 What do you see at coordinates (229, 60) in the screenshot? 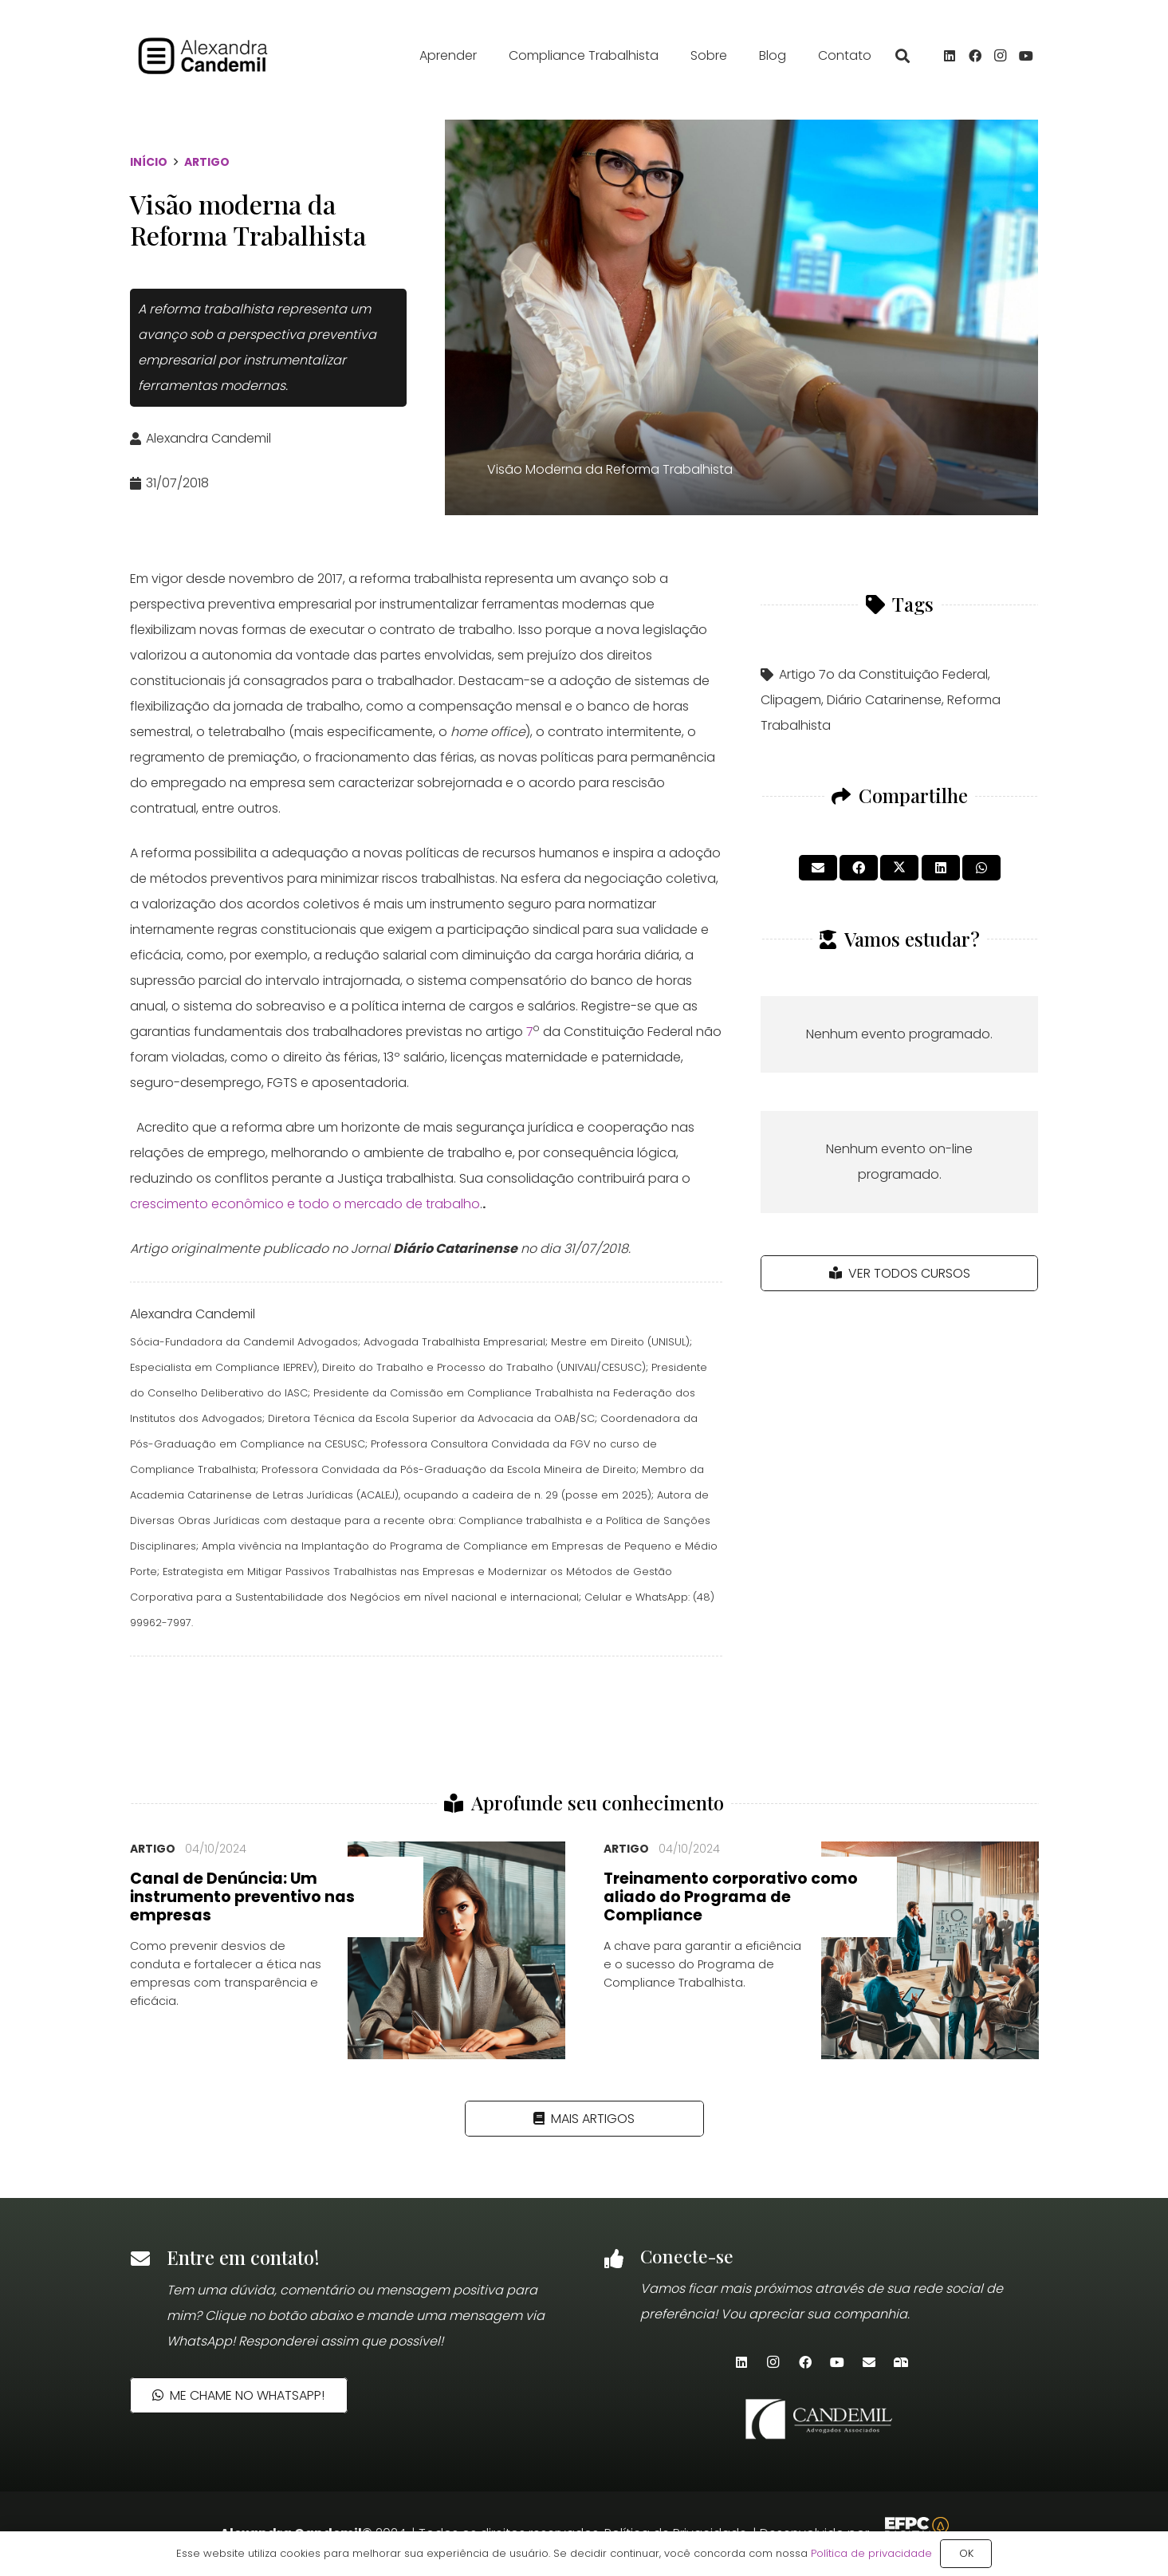
I see `[alexandra_candemil_logotipo_preto]` at bounding box center [229, 60].